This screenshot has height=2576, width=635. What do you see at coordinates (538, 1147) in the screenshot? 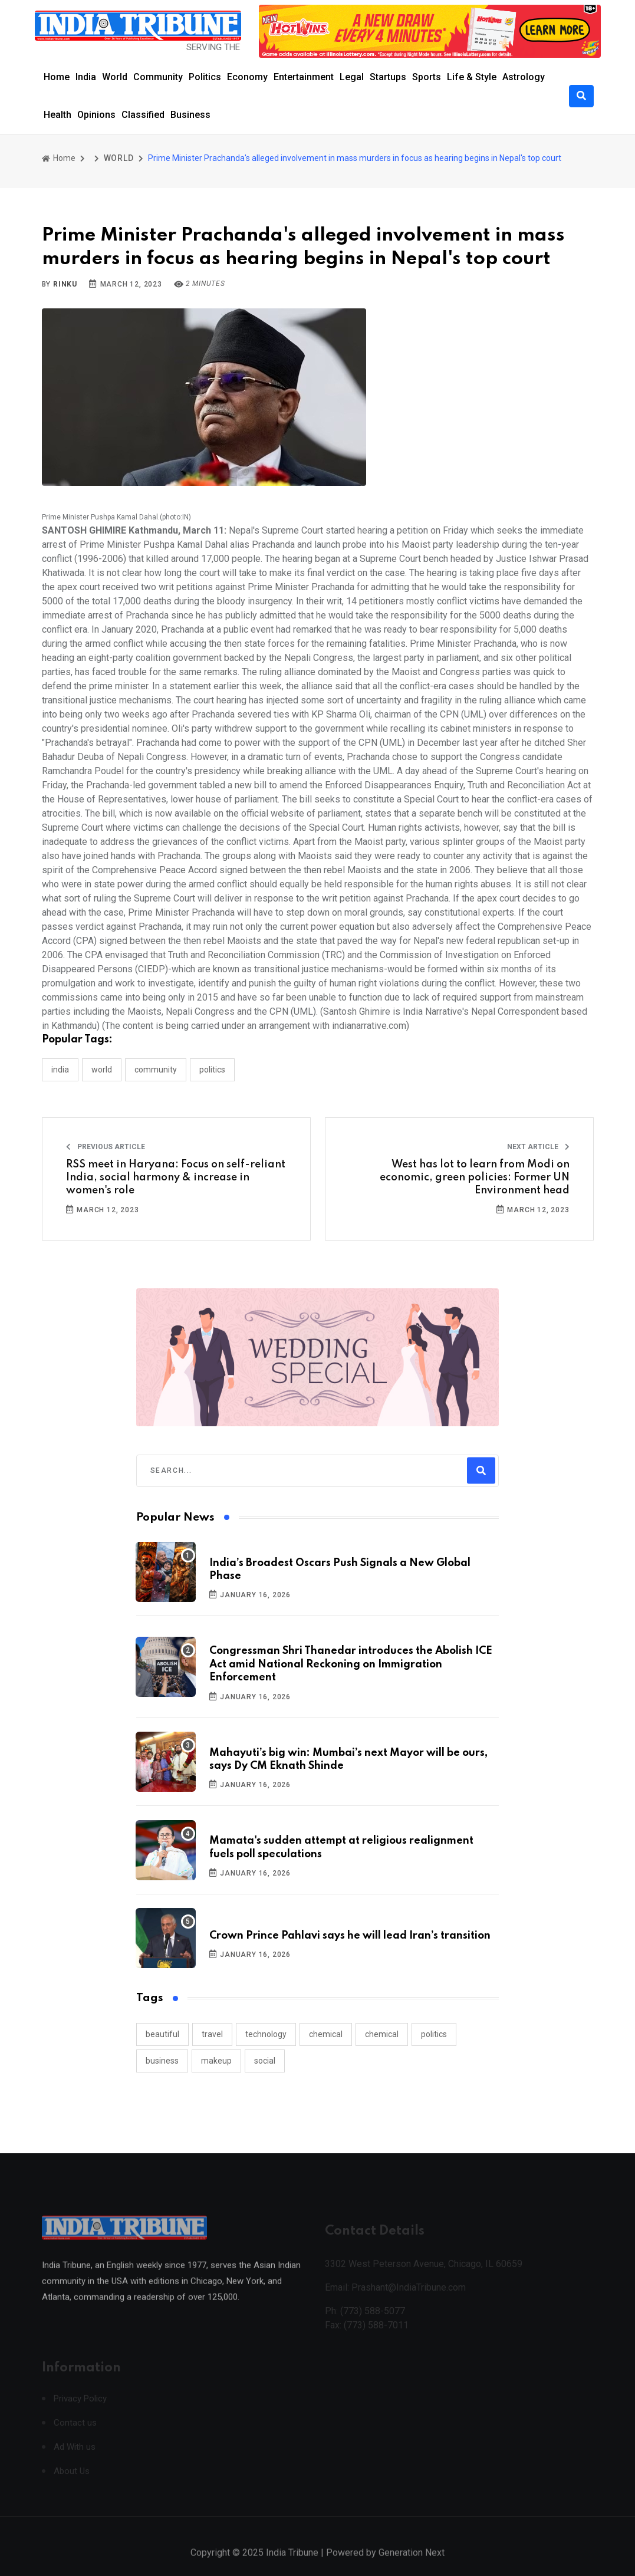
I see `Next Article` at bounding box center [538, 1147].